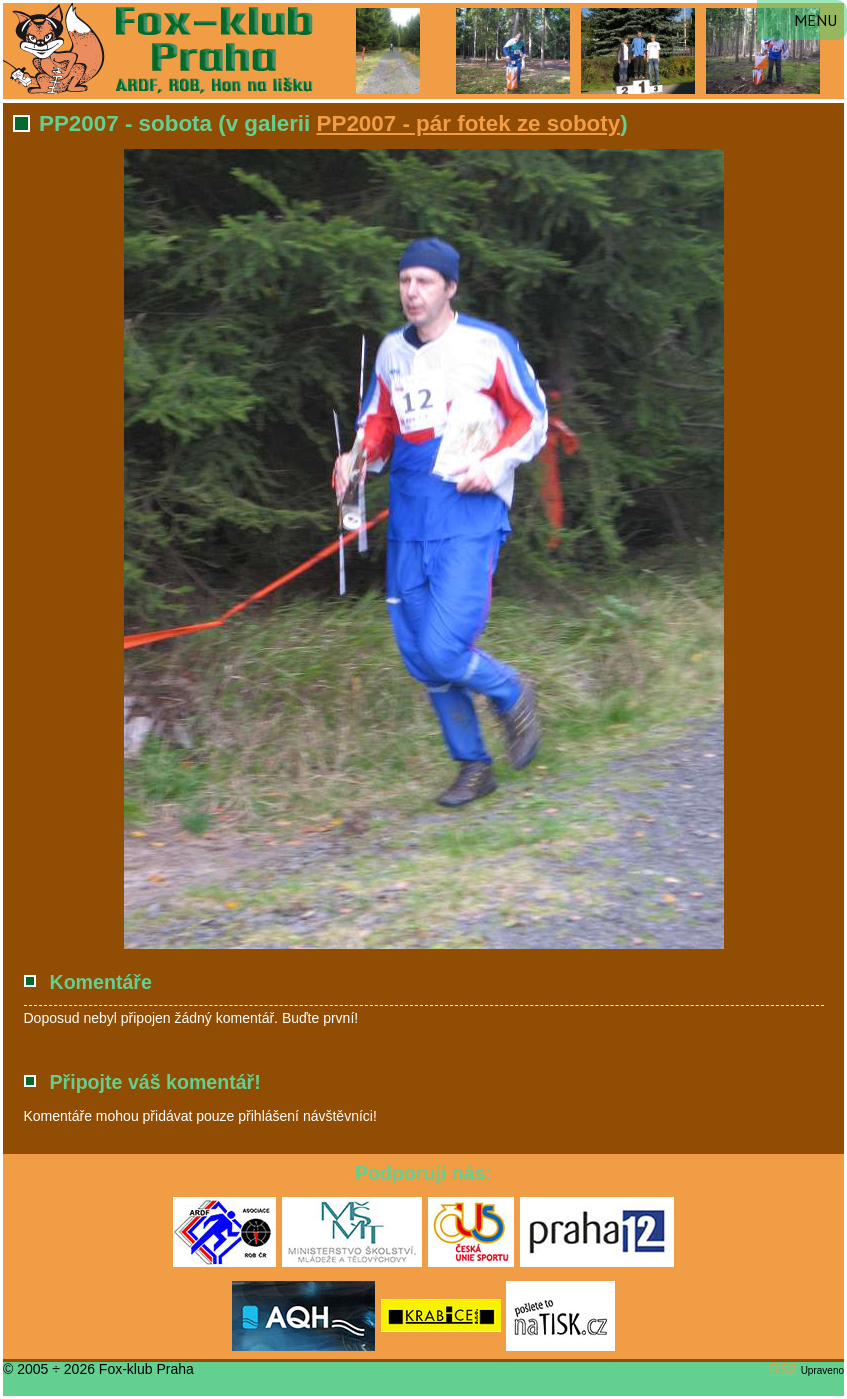 This screenshot has height=1399, width=847. What do you see at coordinates (783, 1369) in the screenshot?
I see `RS2` at bounding box center [783, 1369].